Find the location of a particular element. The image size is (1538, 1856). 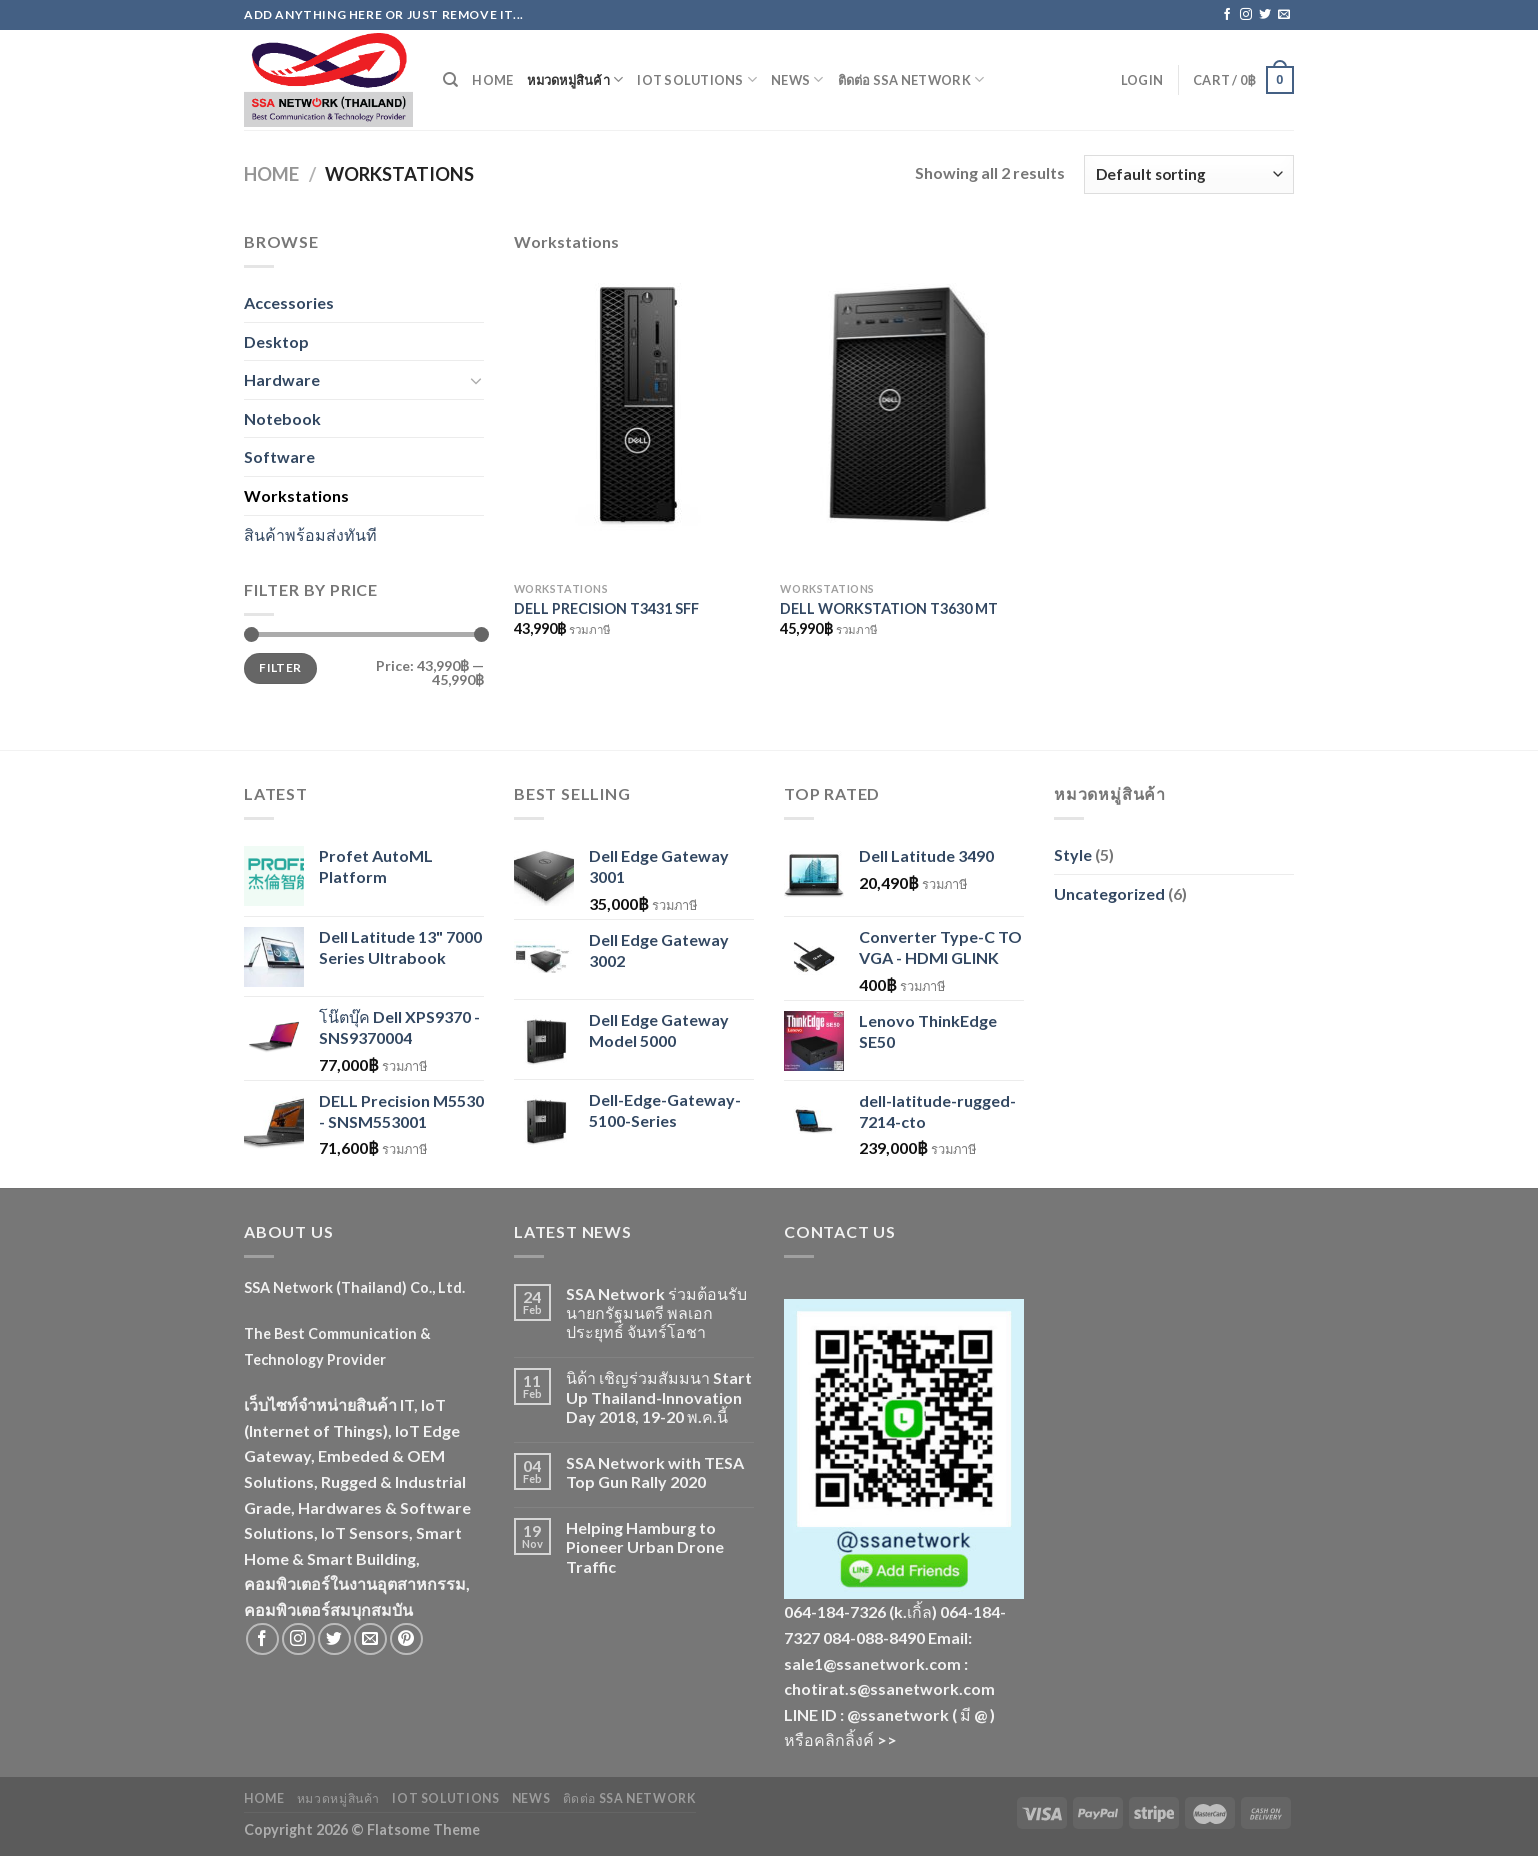

Filter is located at coordinates (280, 667).